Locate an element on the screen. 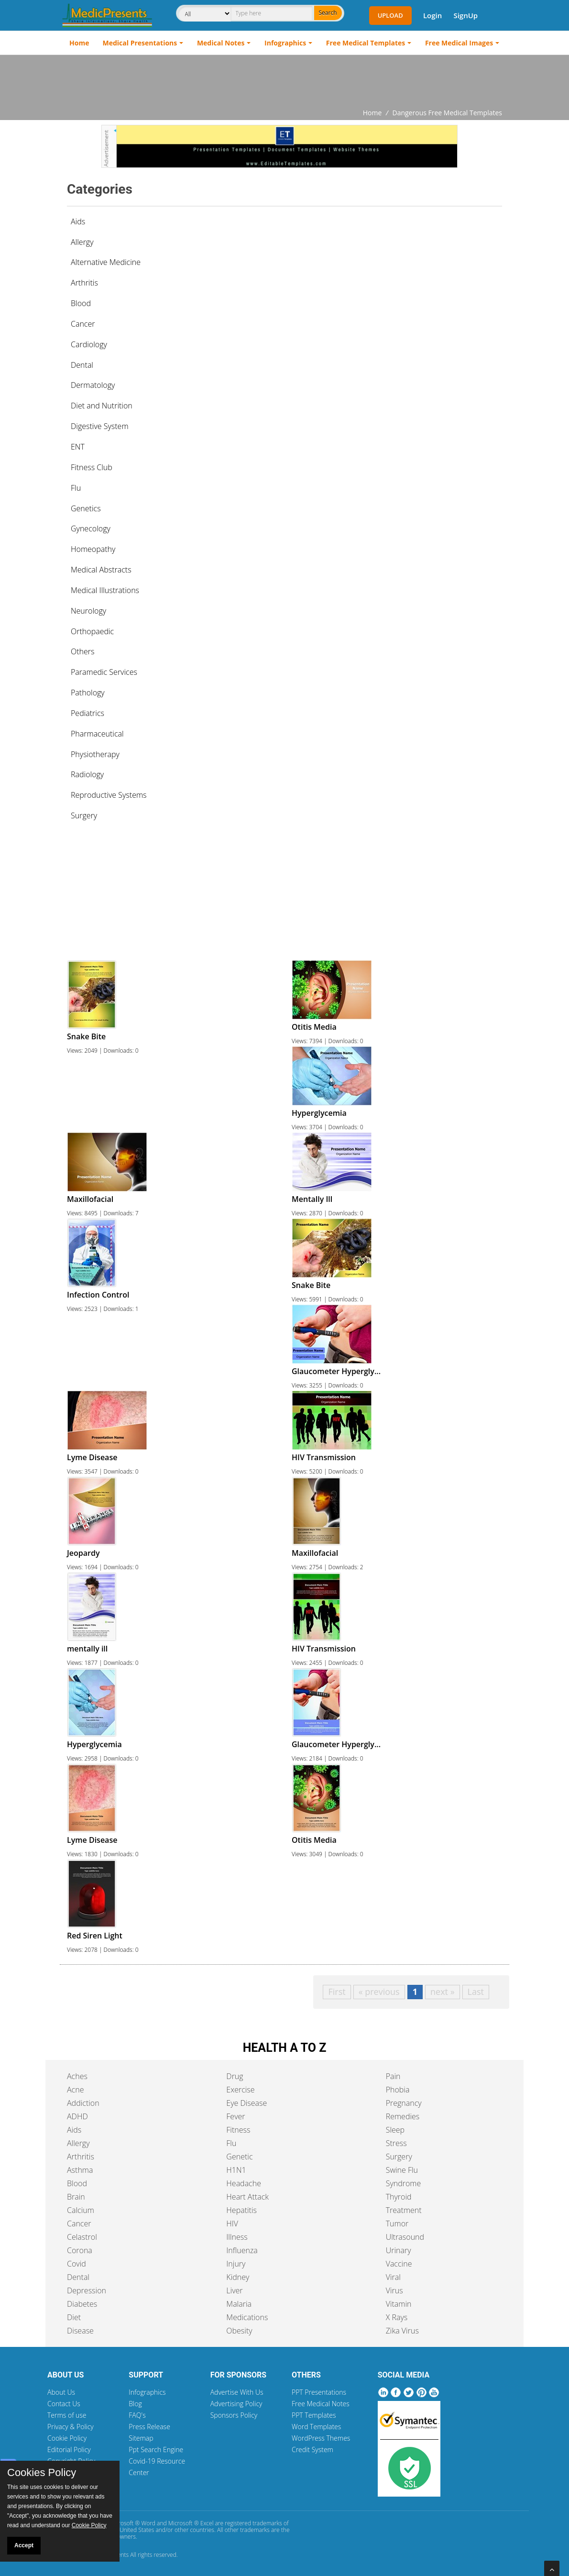  Aids is located at coordinates (78, 221).